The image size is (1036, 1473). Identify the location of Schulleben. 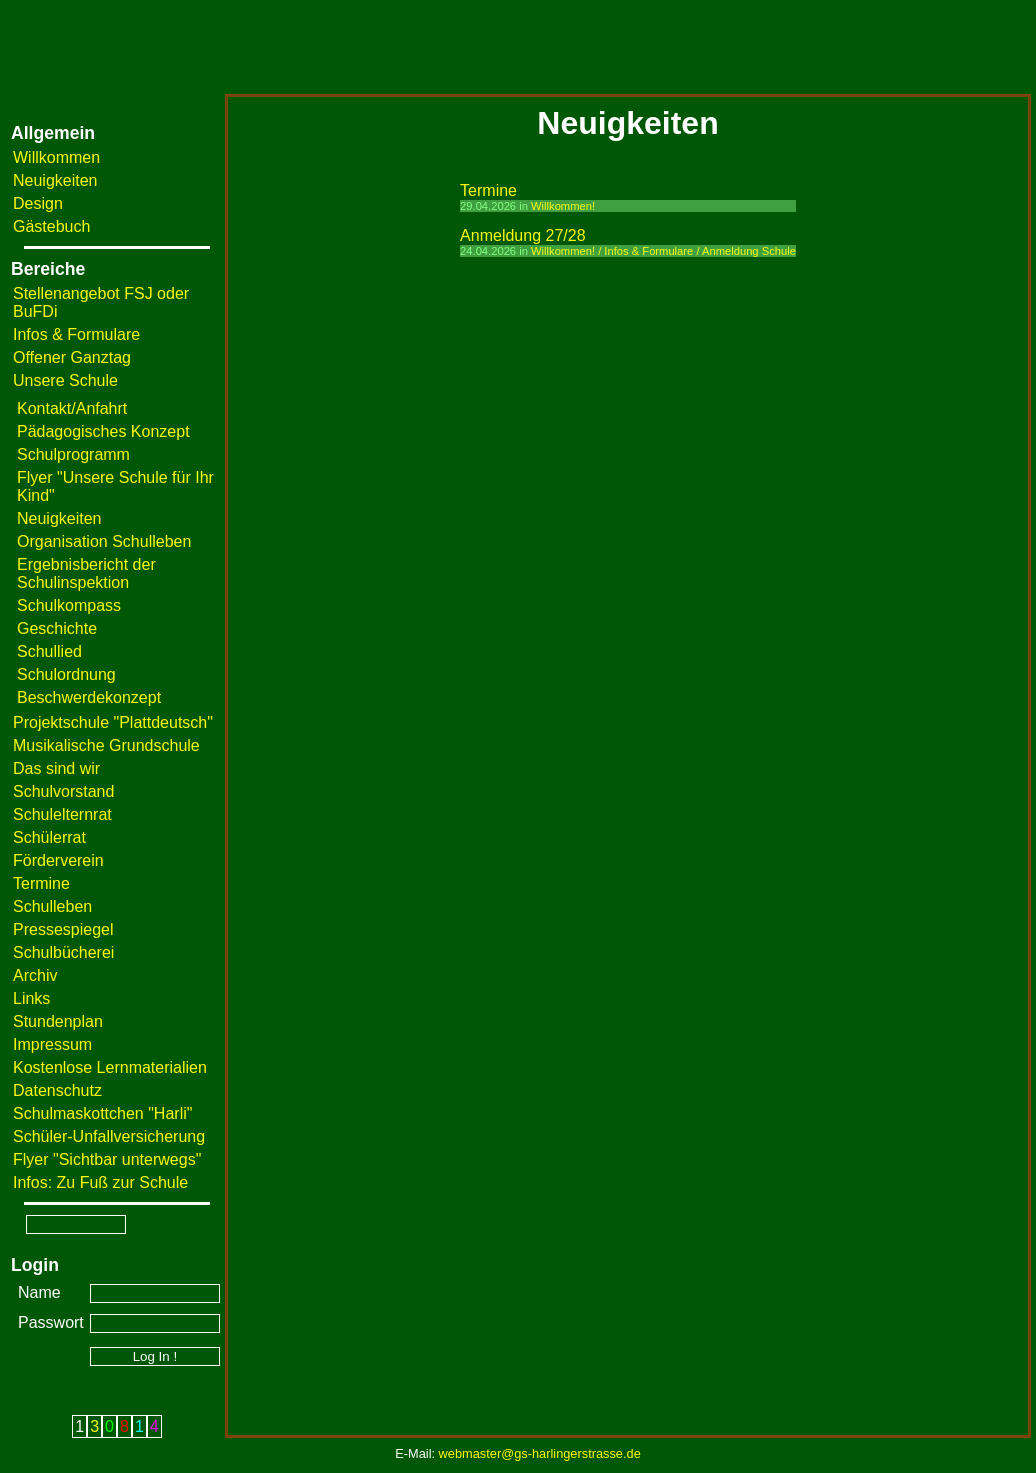
(52, 906).